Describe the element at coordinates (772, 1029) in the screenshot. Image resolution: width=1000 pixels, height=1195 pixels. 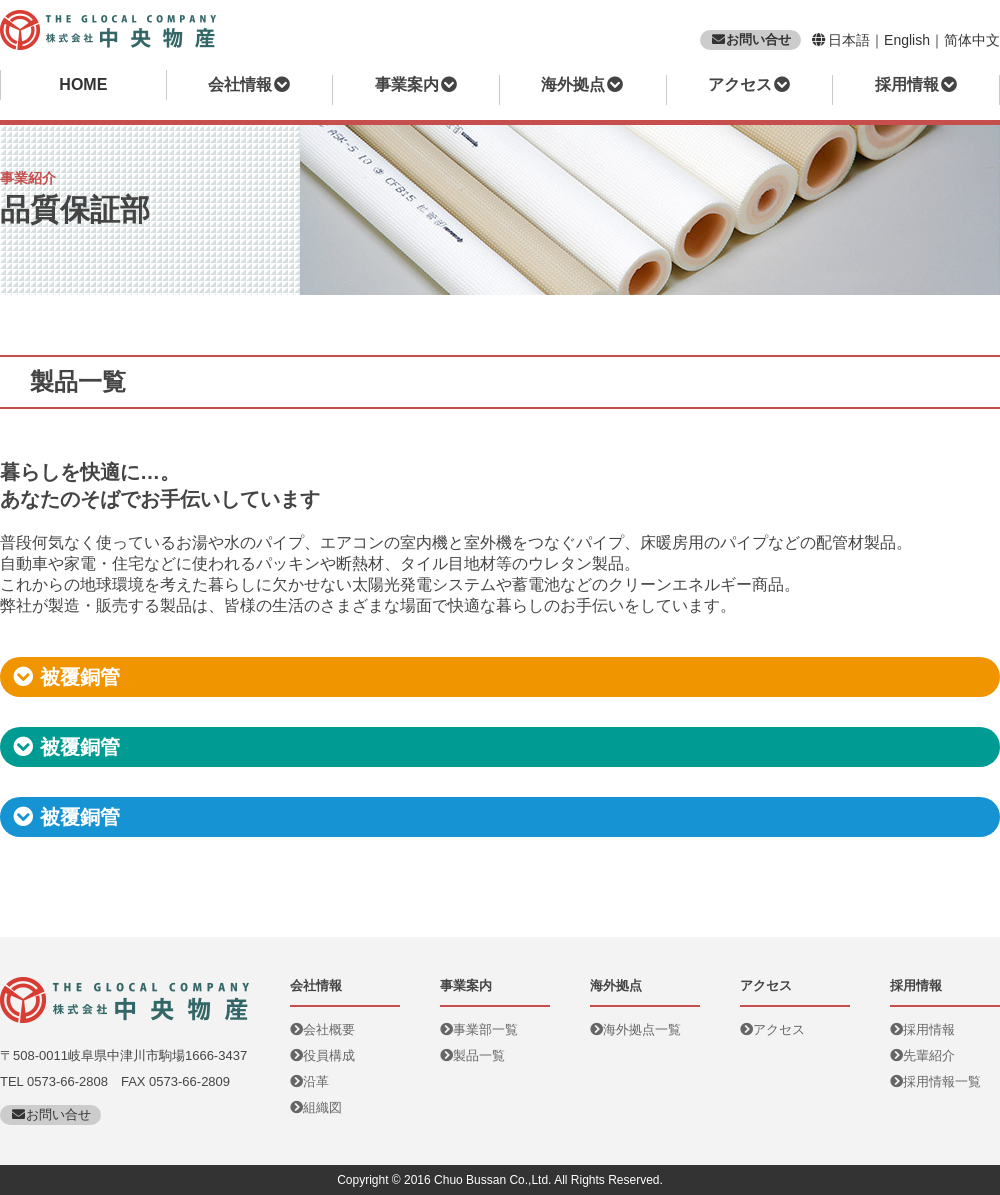
I see `アクセス` at that location.